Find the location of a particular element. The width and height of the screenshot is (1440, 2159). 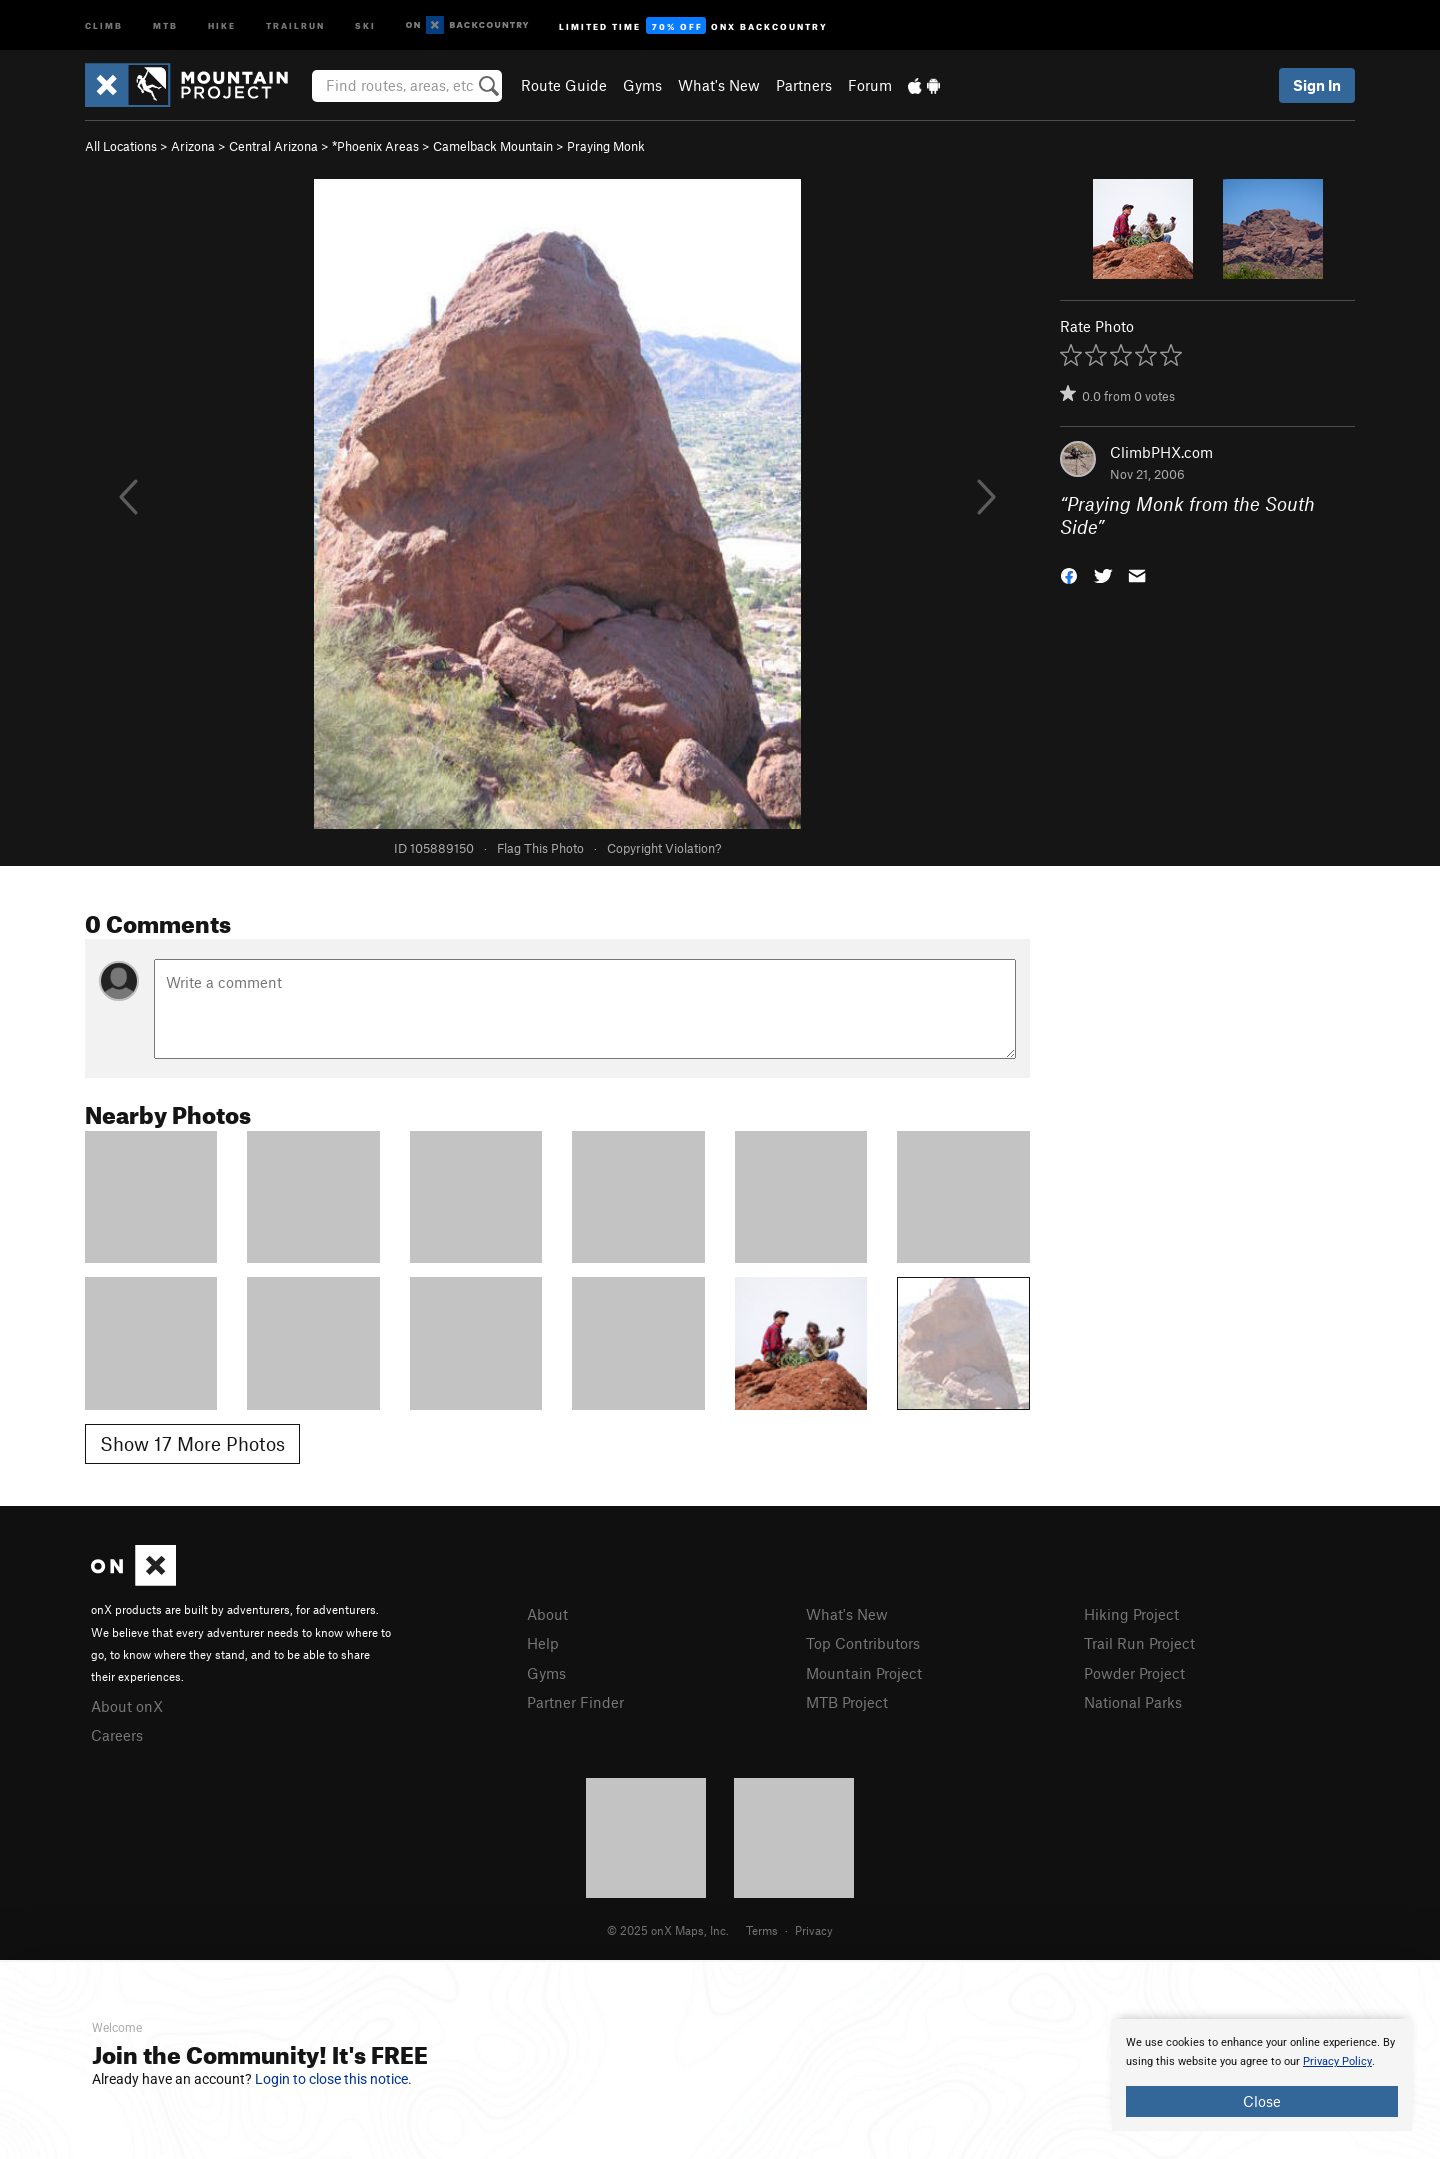

Mountain Project is located at coordinates (864, 1673).